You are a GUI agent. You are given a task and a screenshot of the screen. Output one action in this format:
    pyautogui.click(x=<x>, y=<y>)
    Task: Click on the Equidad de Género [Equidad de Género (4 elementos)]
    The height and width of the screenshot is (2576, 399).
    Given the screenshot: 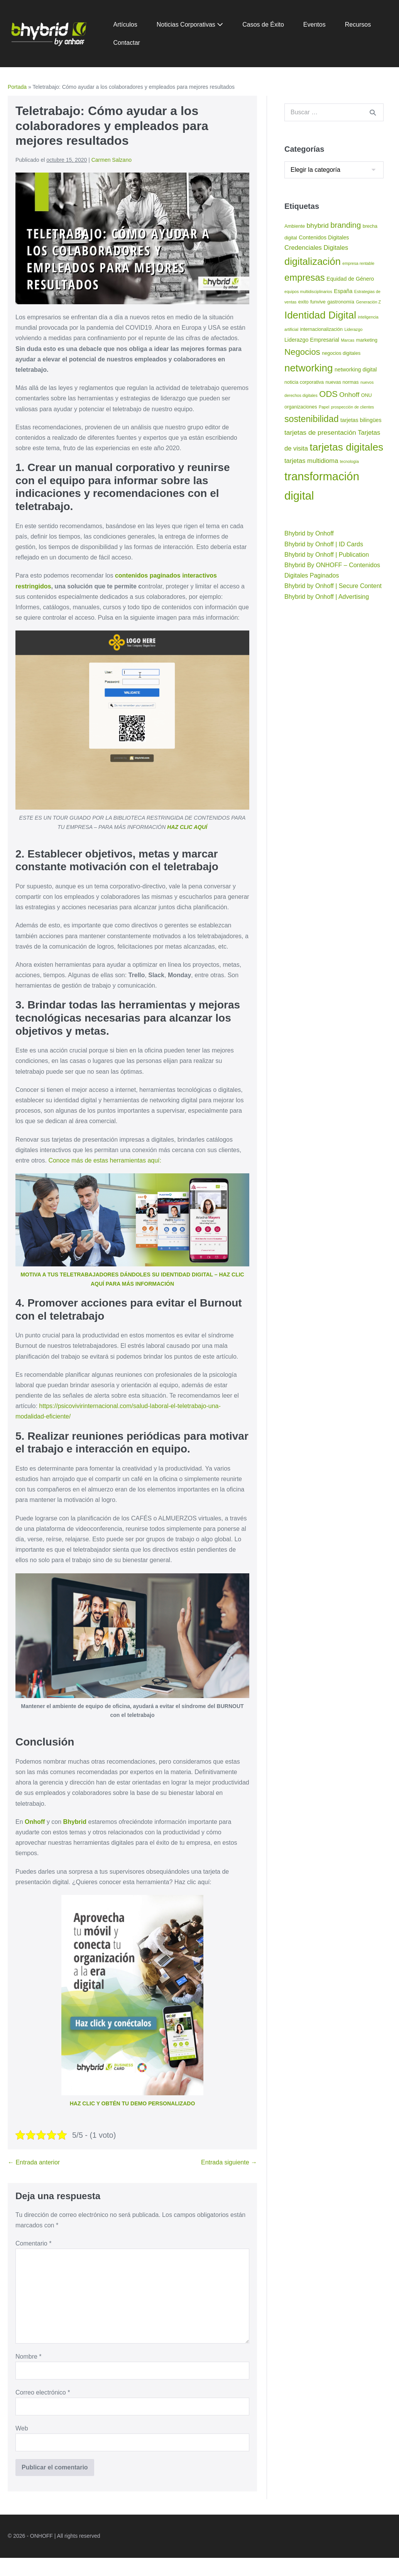 What is the action you would take?
    pyautogui.click(x=350, y=279)
    